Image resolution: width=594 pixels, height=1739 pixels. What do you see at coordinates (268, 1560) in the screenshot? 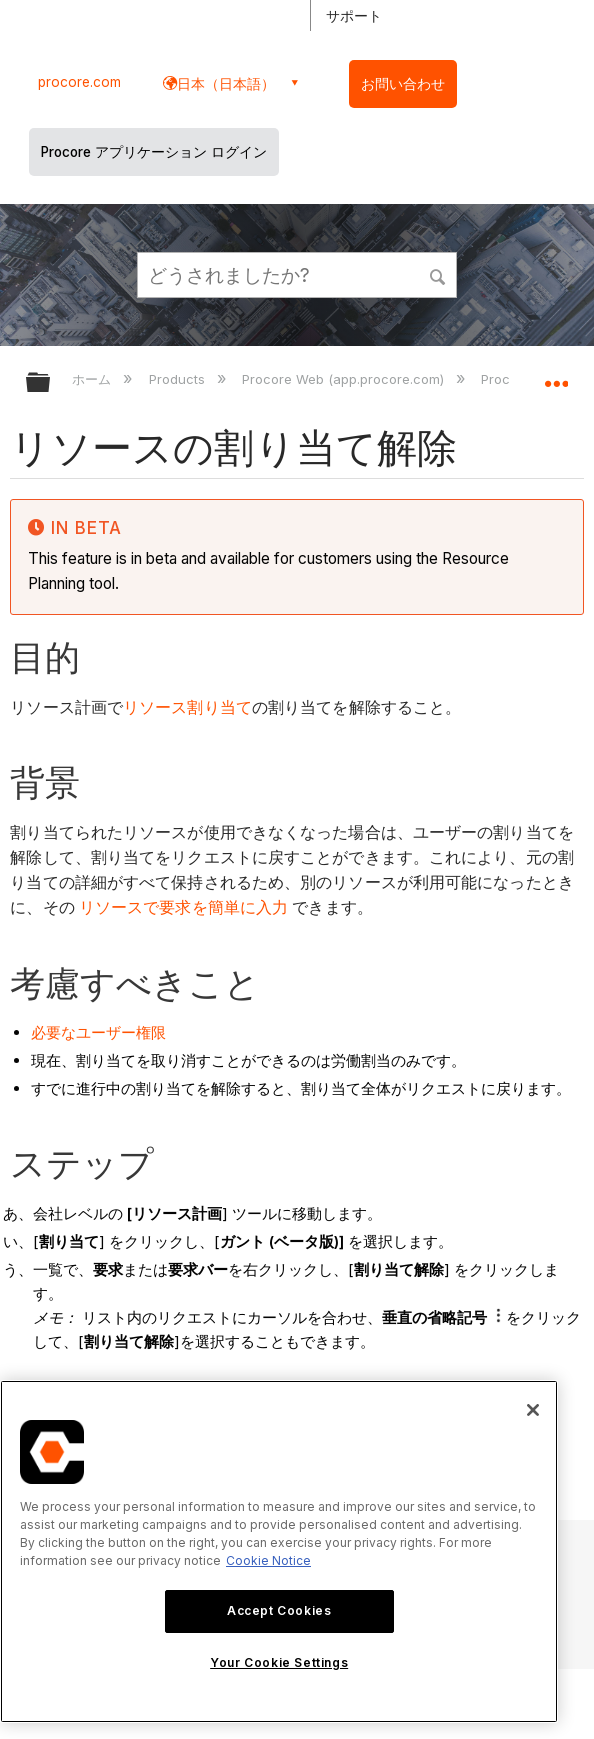
I see `Cookie Notice [More information about cookies., opens in a new tab]` at bounding box center [268, 1560].